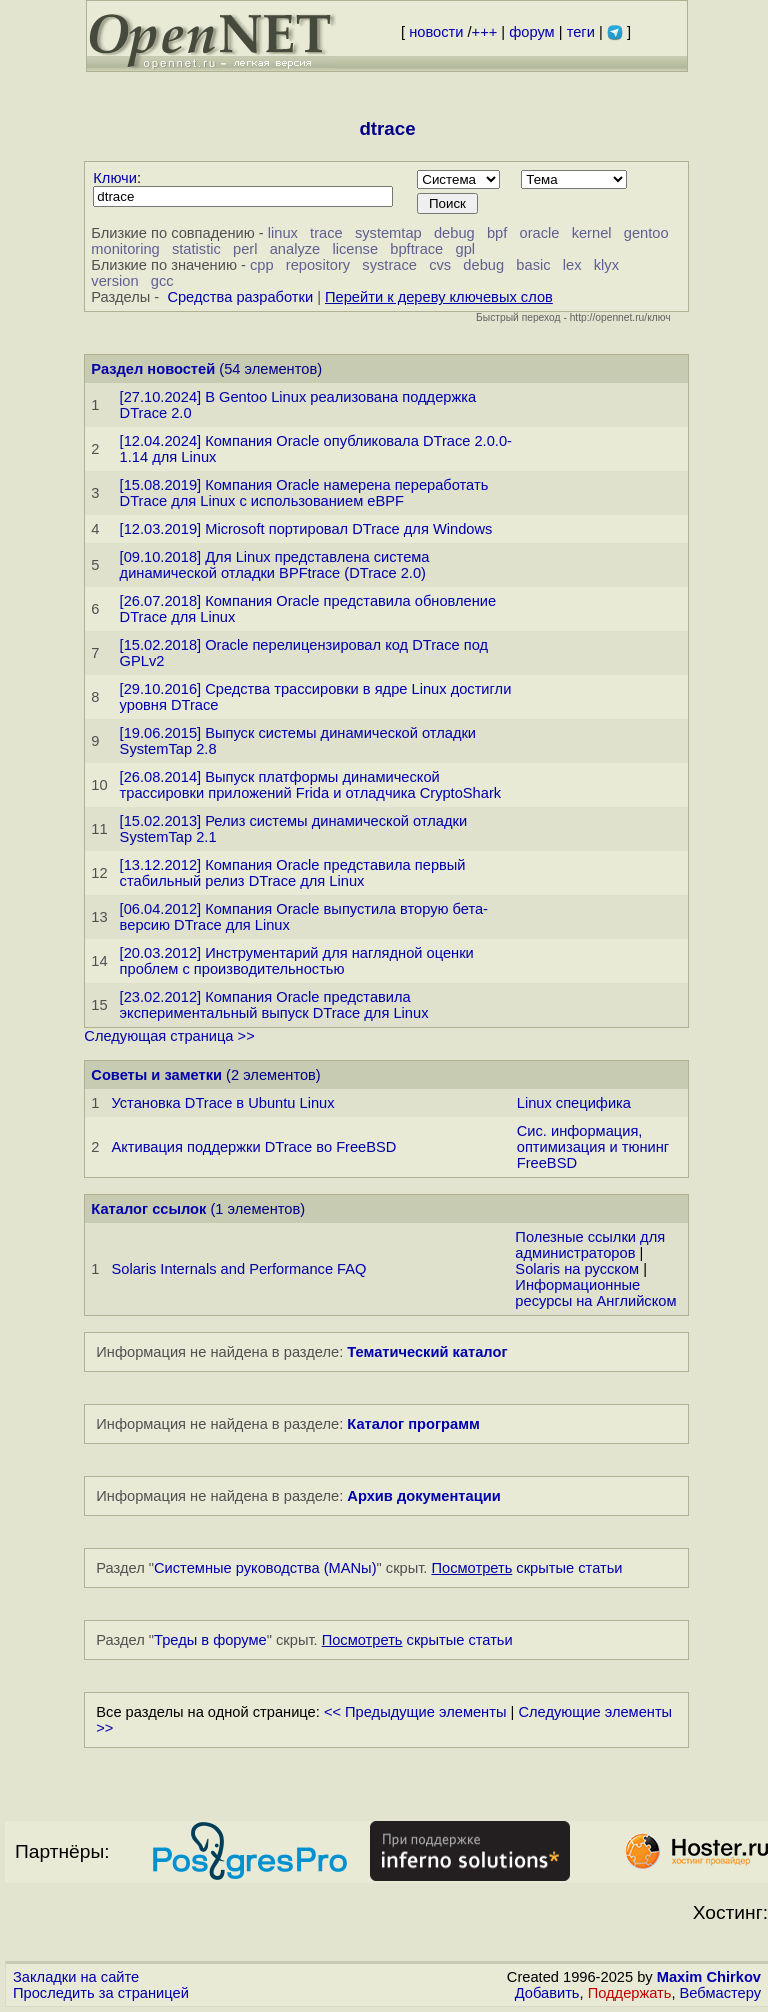  I want to click on Раздел новостей, so click(153, 369).